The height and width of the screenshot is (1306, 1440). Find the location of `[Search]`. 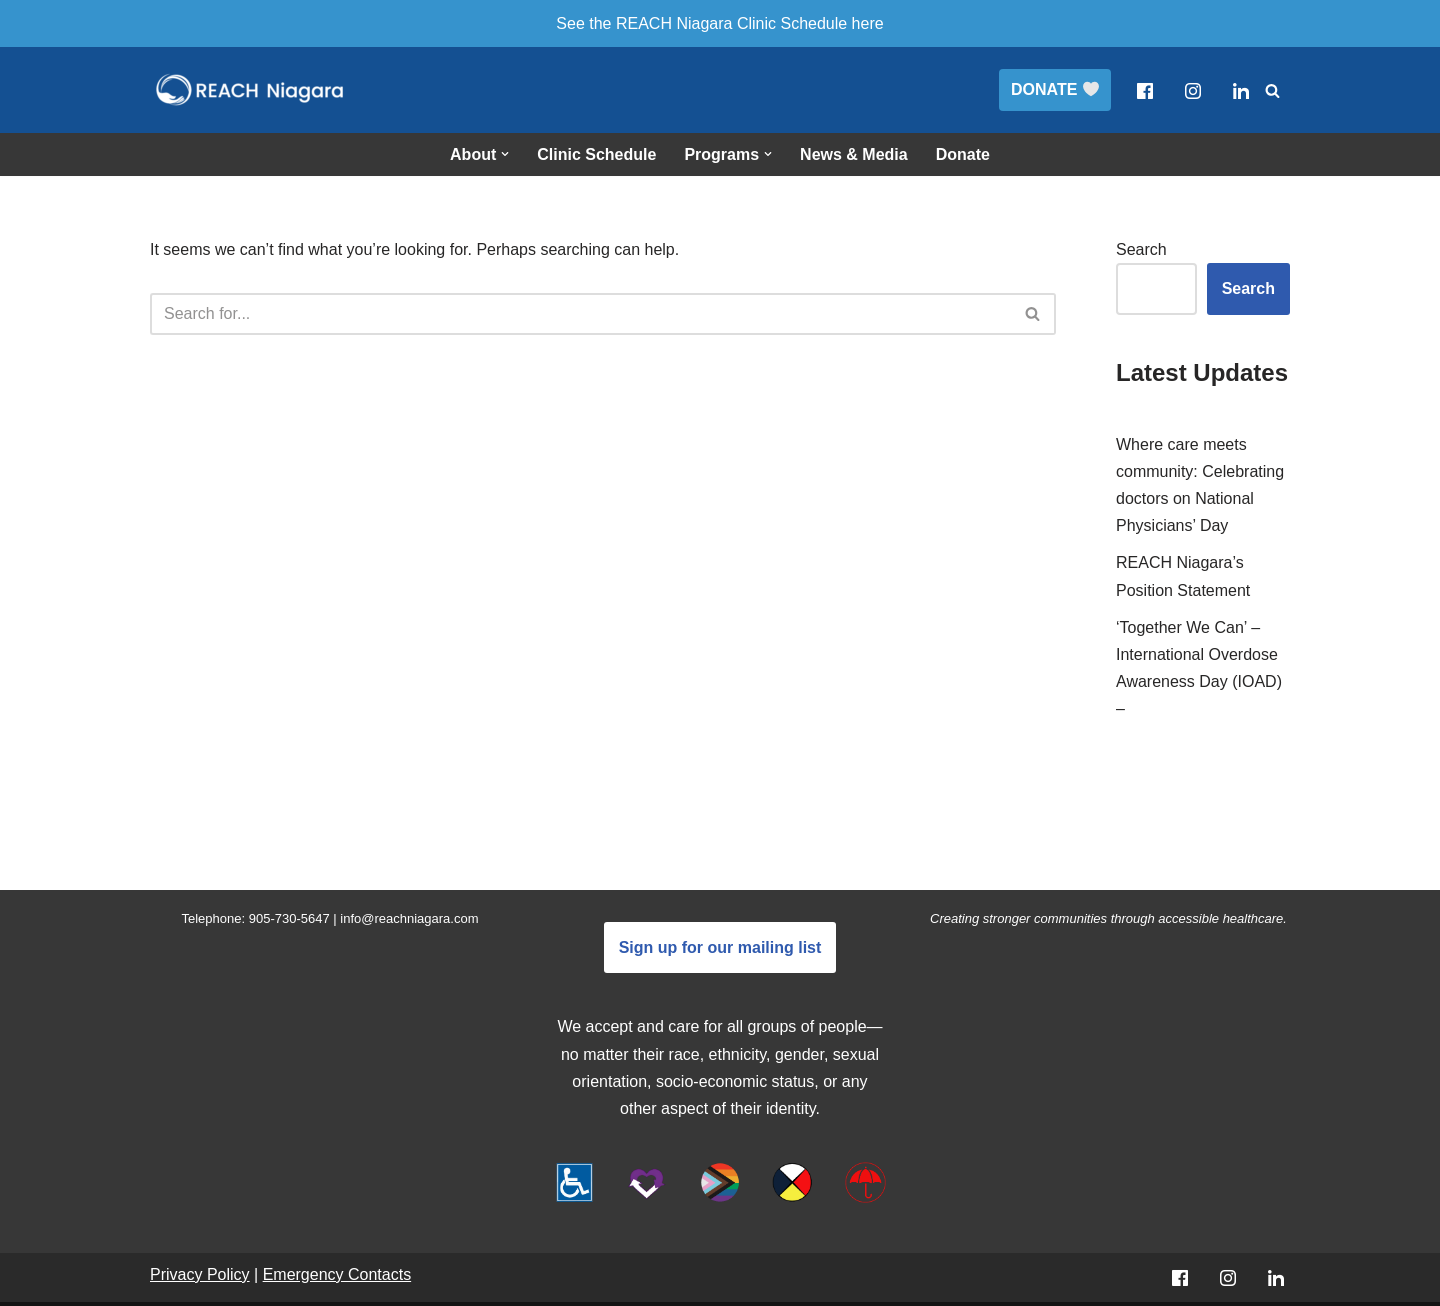

[Search] is located at coordinates (1272, 90).